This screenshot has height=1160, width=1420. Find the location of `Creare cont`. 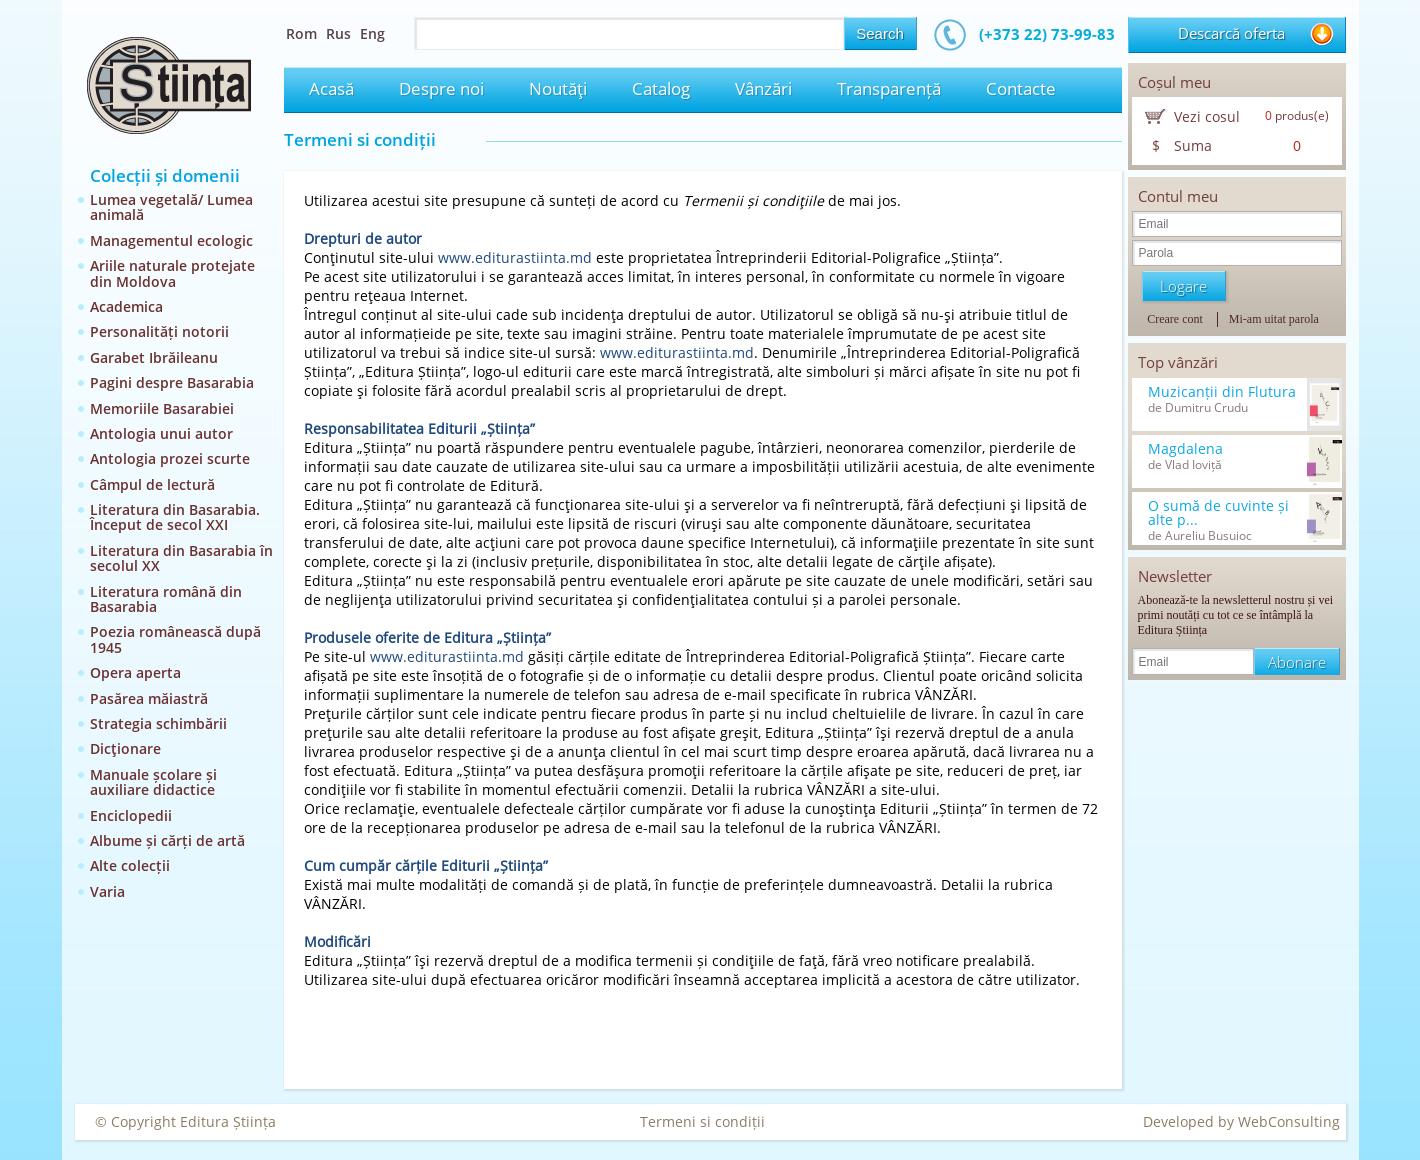

Creare cont is located at coordinates (1175, 319).